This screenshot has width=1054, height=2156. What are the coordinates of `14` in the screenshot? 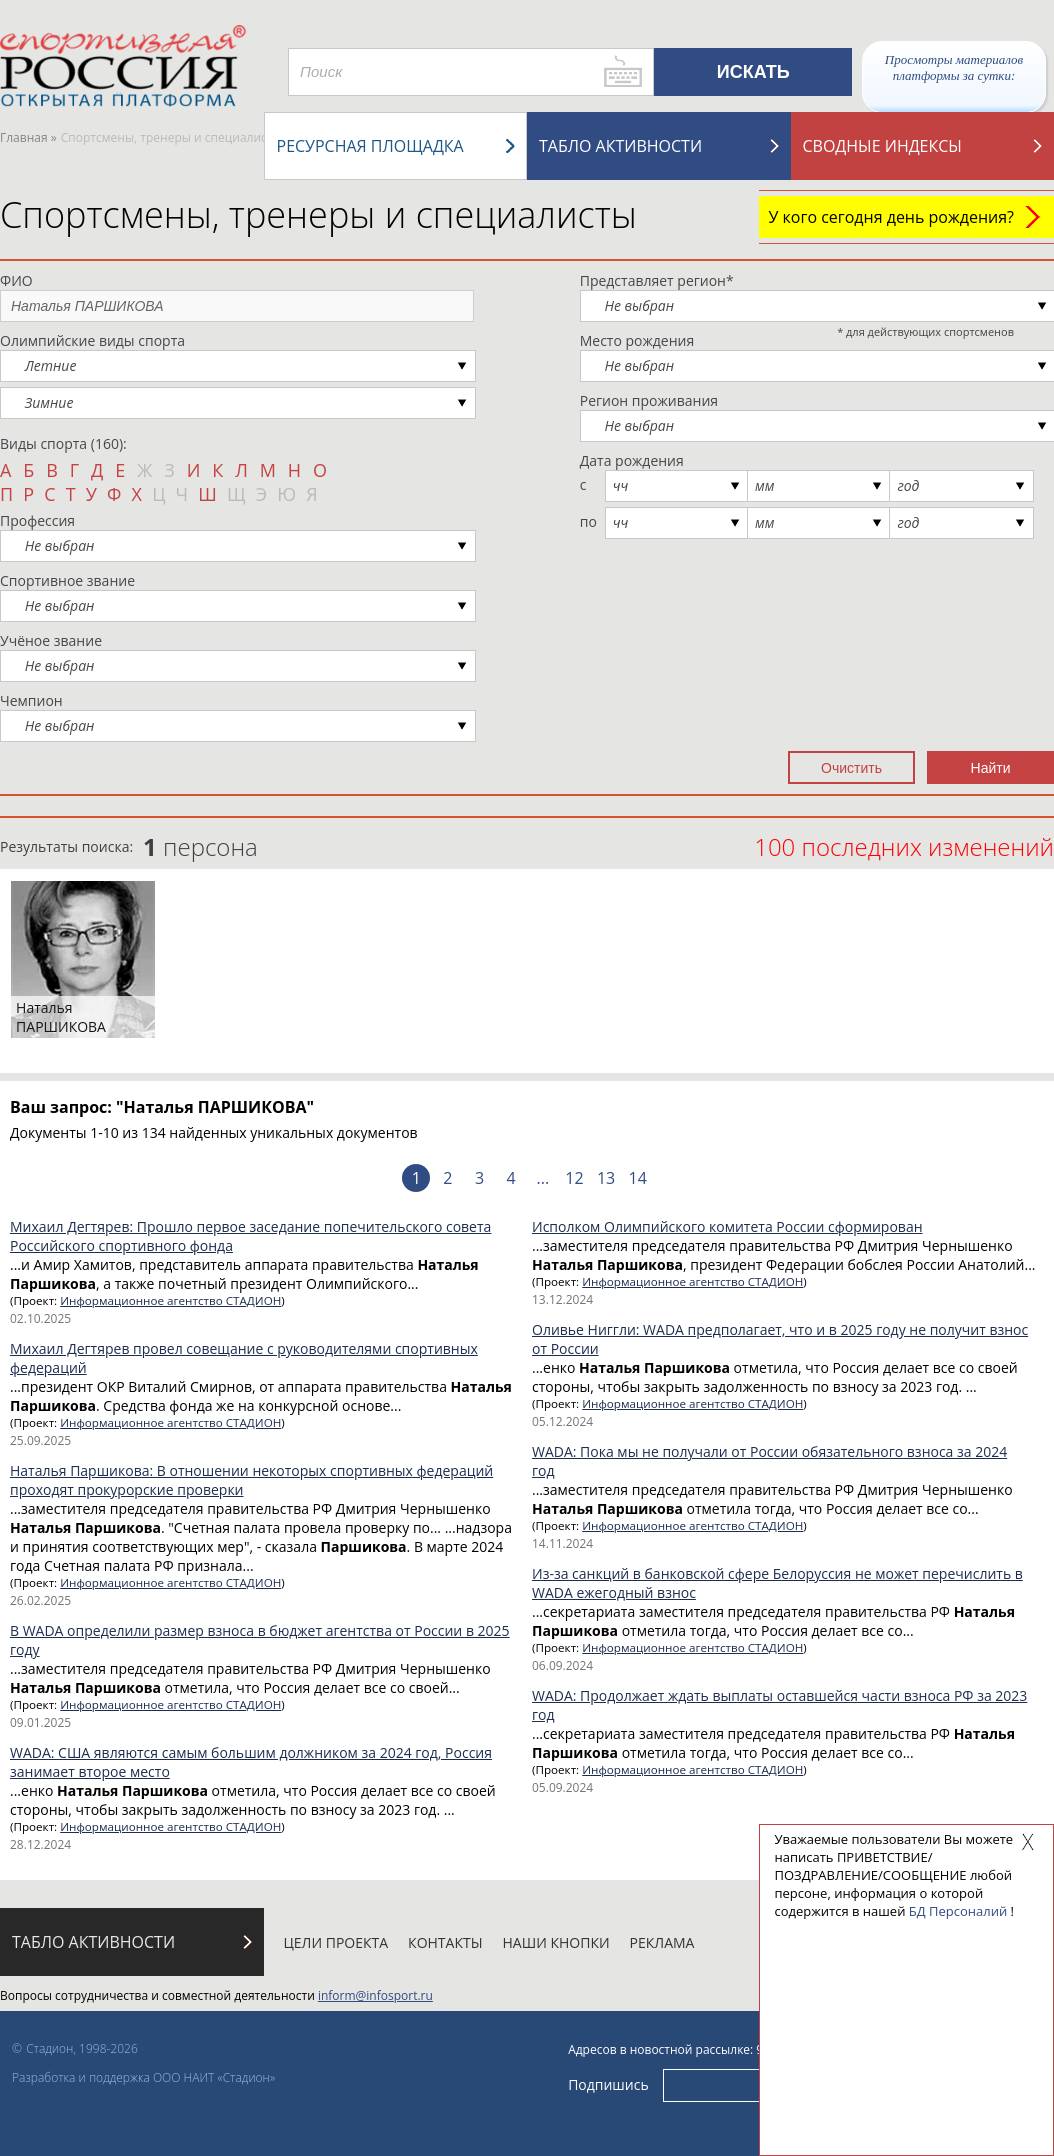 It's located at (638, 1178).